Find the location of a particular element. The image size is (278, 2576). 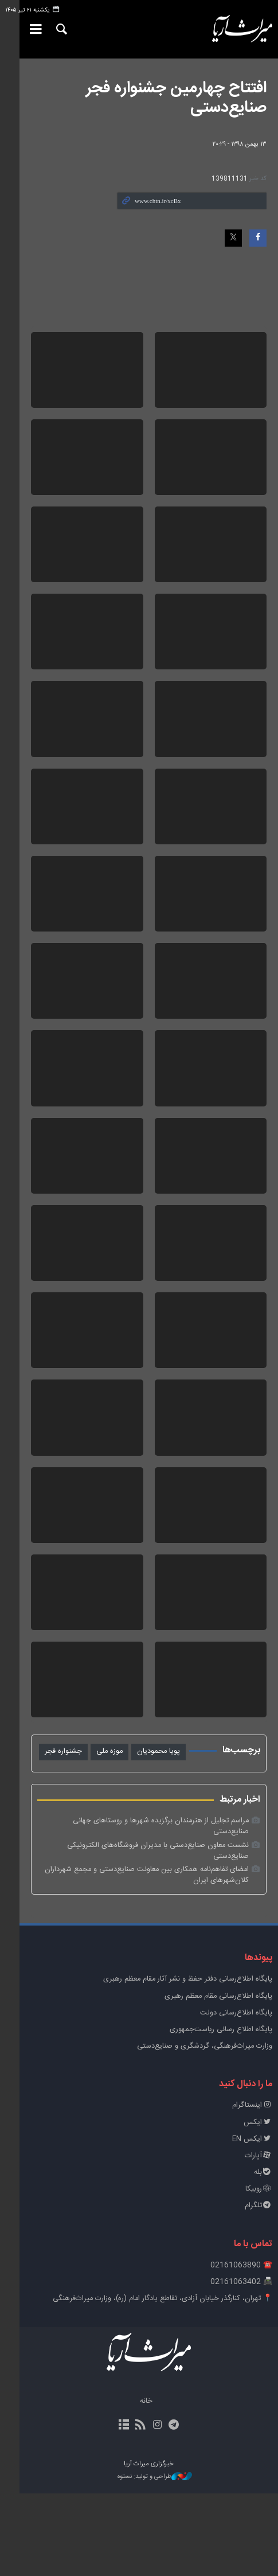

ایکس EN is located at coordinates (252, 2222).